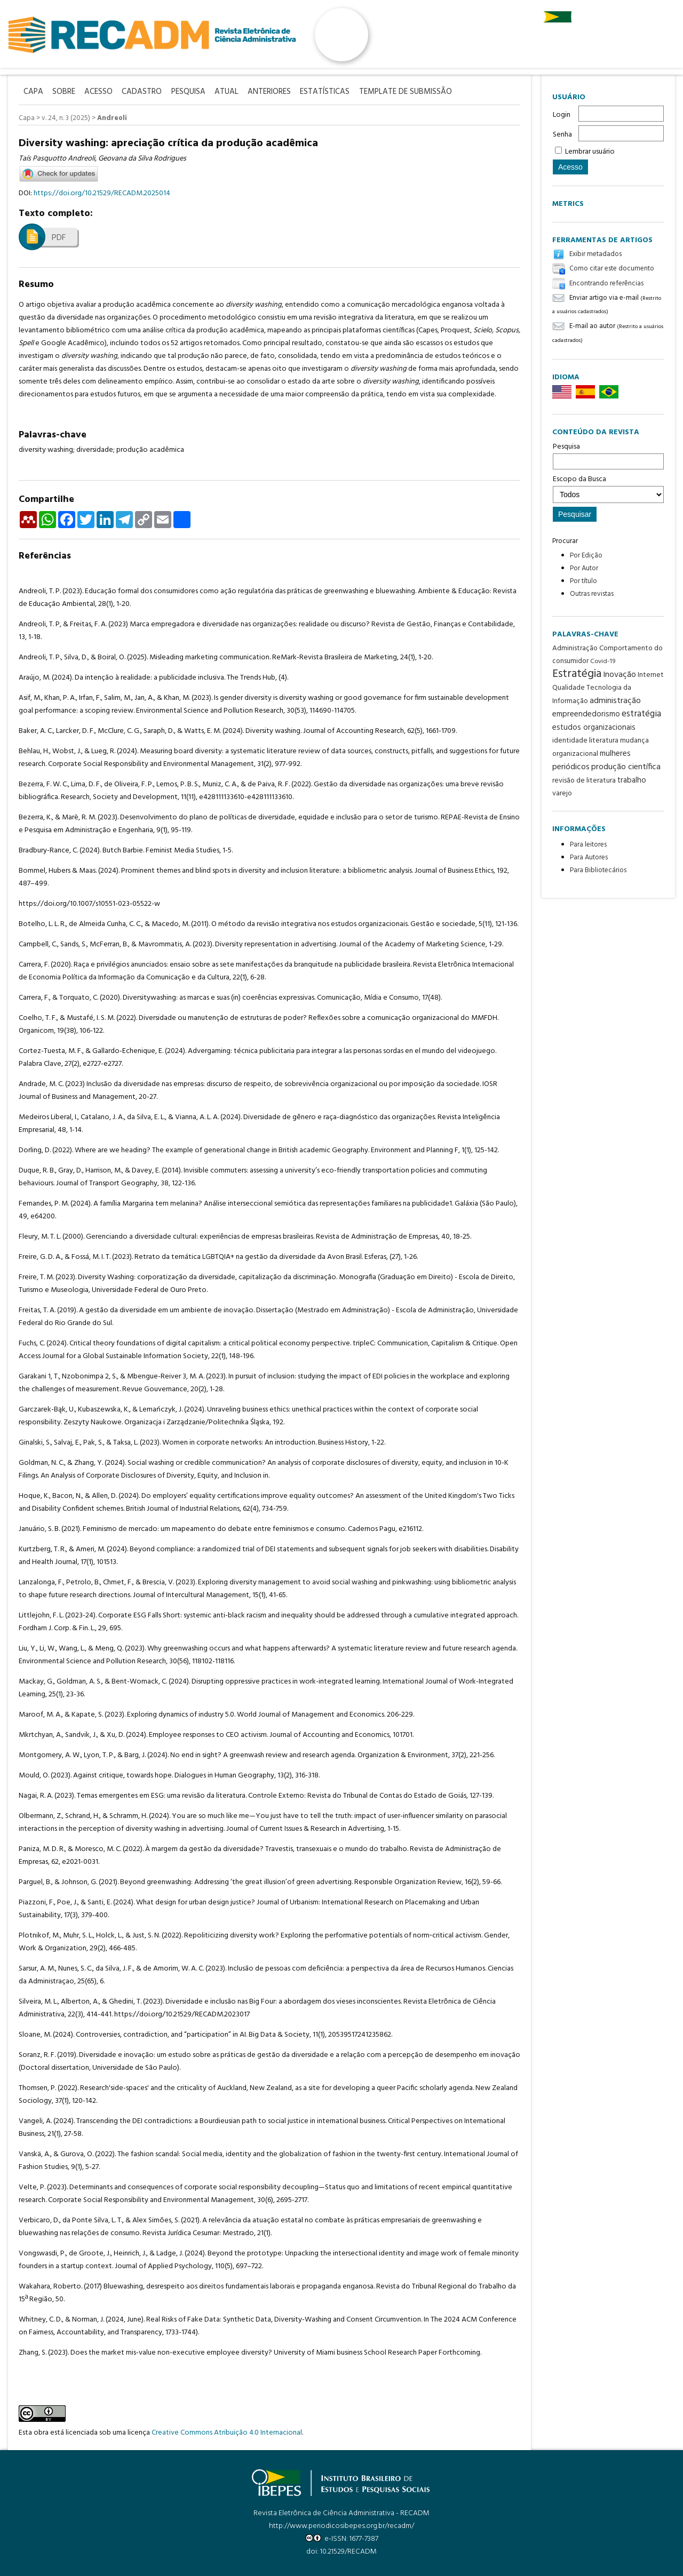  What do you see at coordinates (584, 568) in the screenshot?
I see `Por Autor` at bounding box center [584, 568].